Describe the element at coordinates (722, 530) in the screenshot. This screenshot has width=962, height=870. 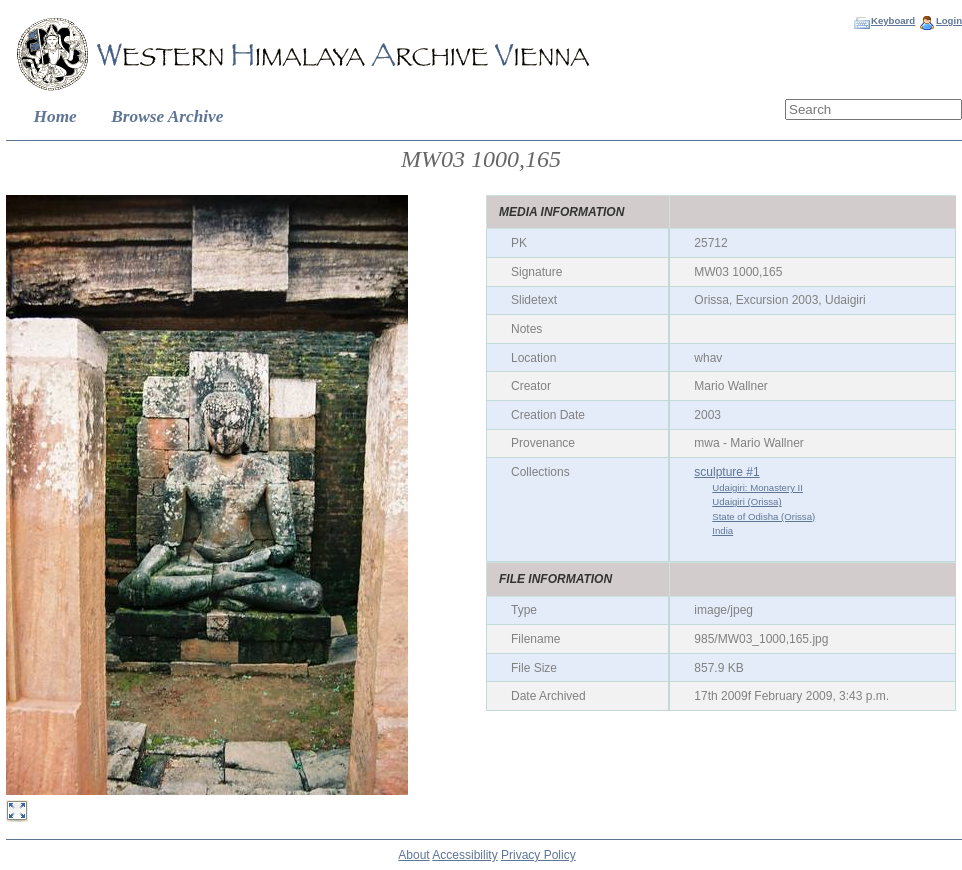
I see `India` at that location.